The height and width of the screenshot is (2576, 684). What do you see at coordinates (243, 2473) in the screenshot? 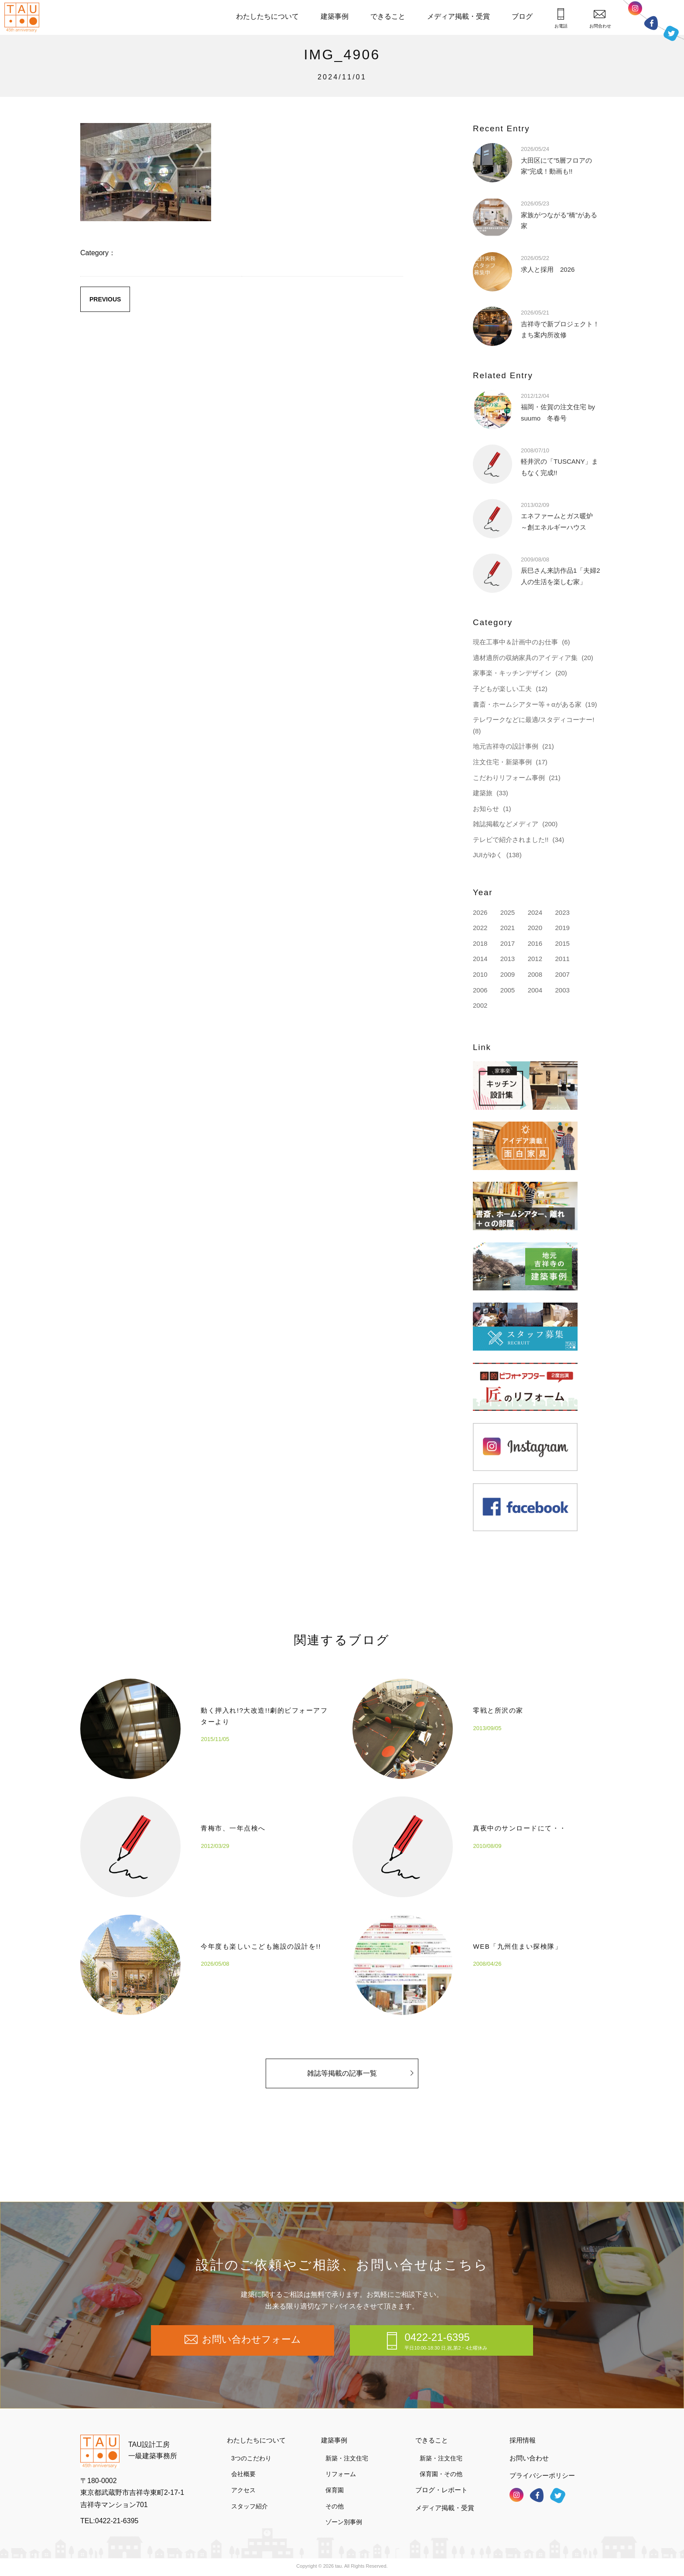
I see `会社概要` at bounding box center [243, 2473].